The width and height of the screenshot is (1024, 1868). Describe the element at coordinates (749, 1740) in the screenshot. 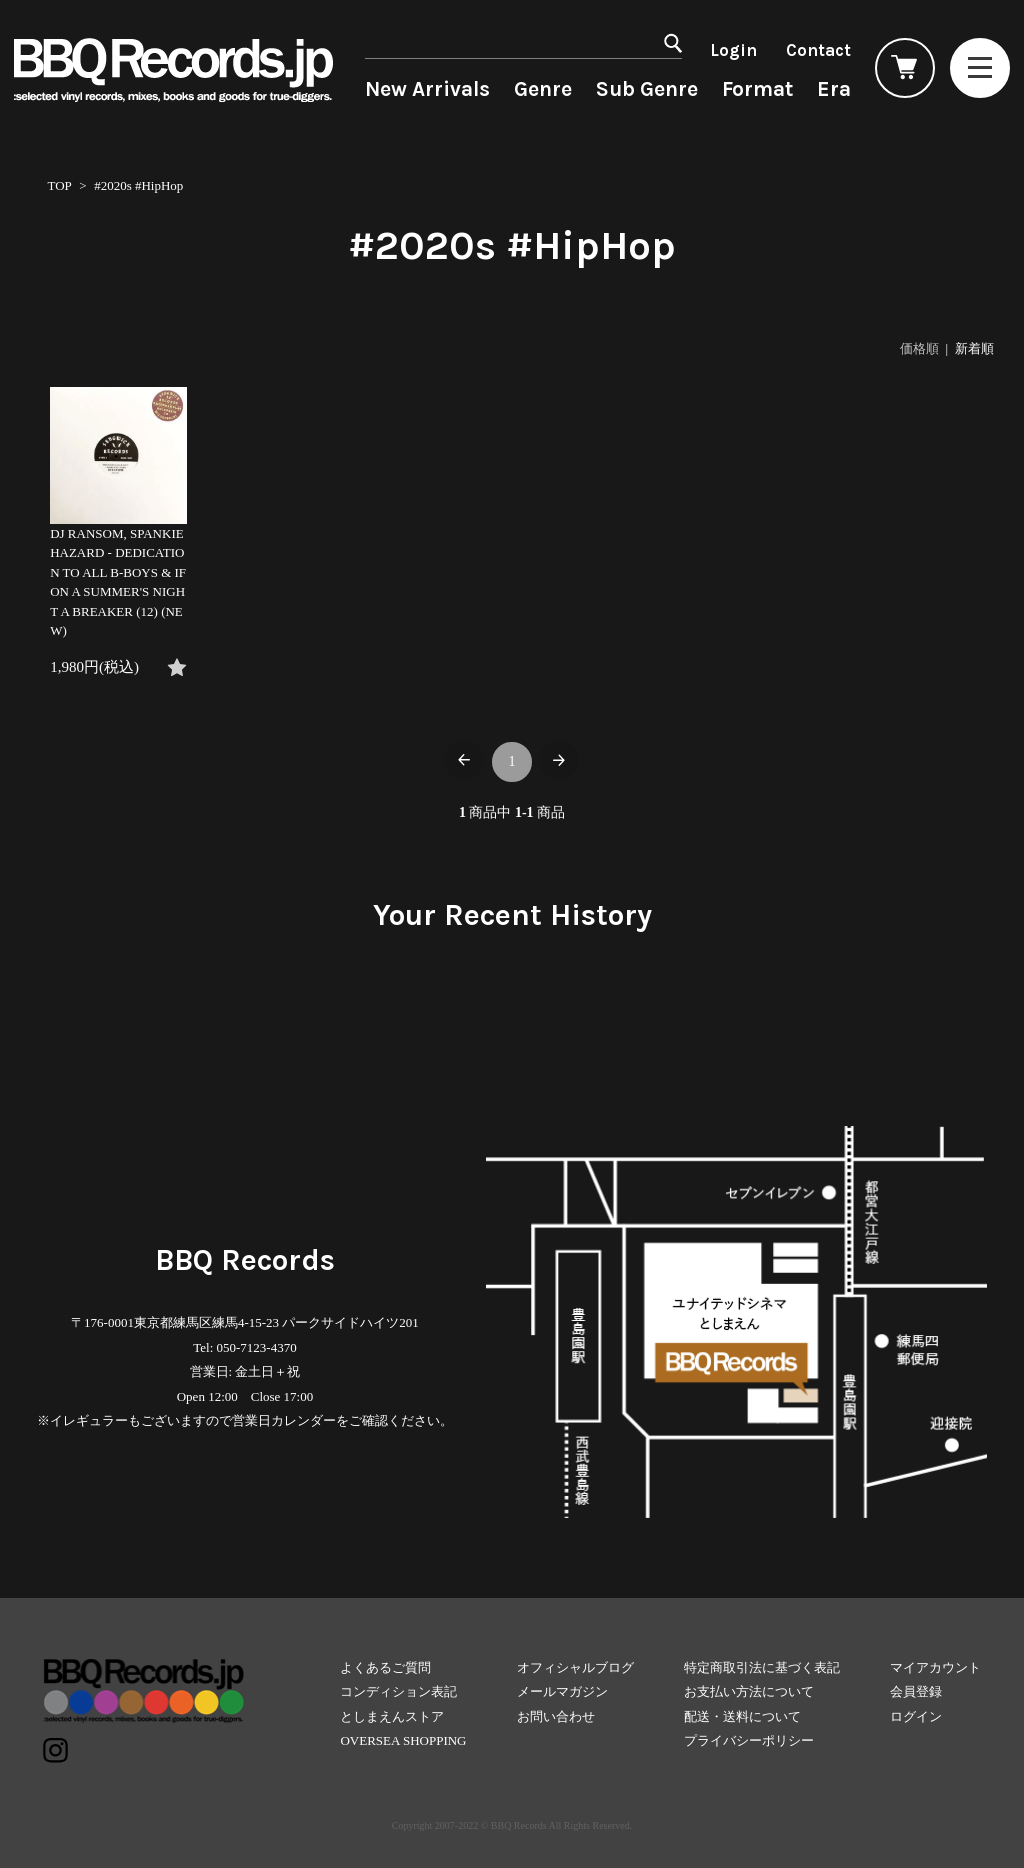

I see `プライバシーポリシー` at that location.